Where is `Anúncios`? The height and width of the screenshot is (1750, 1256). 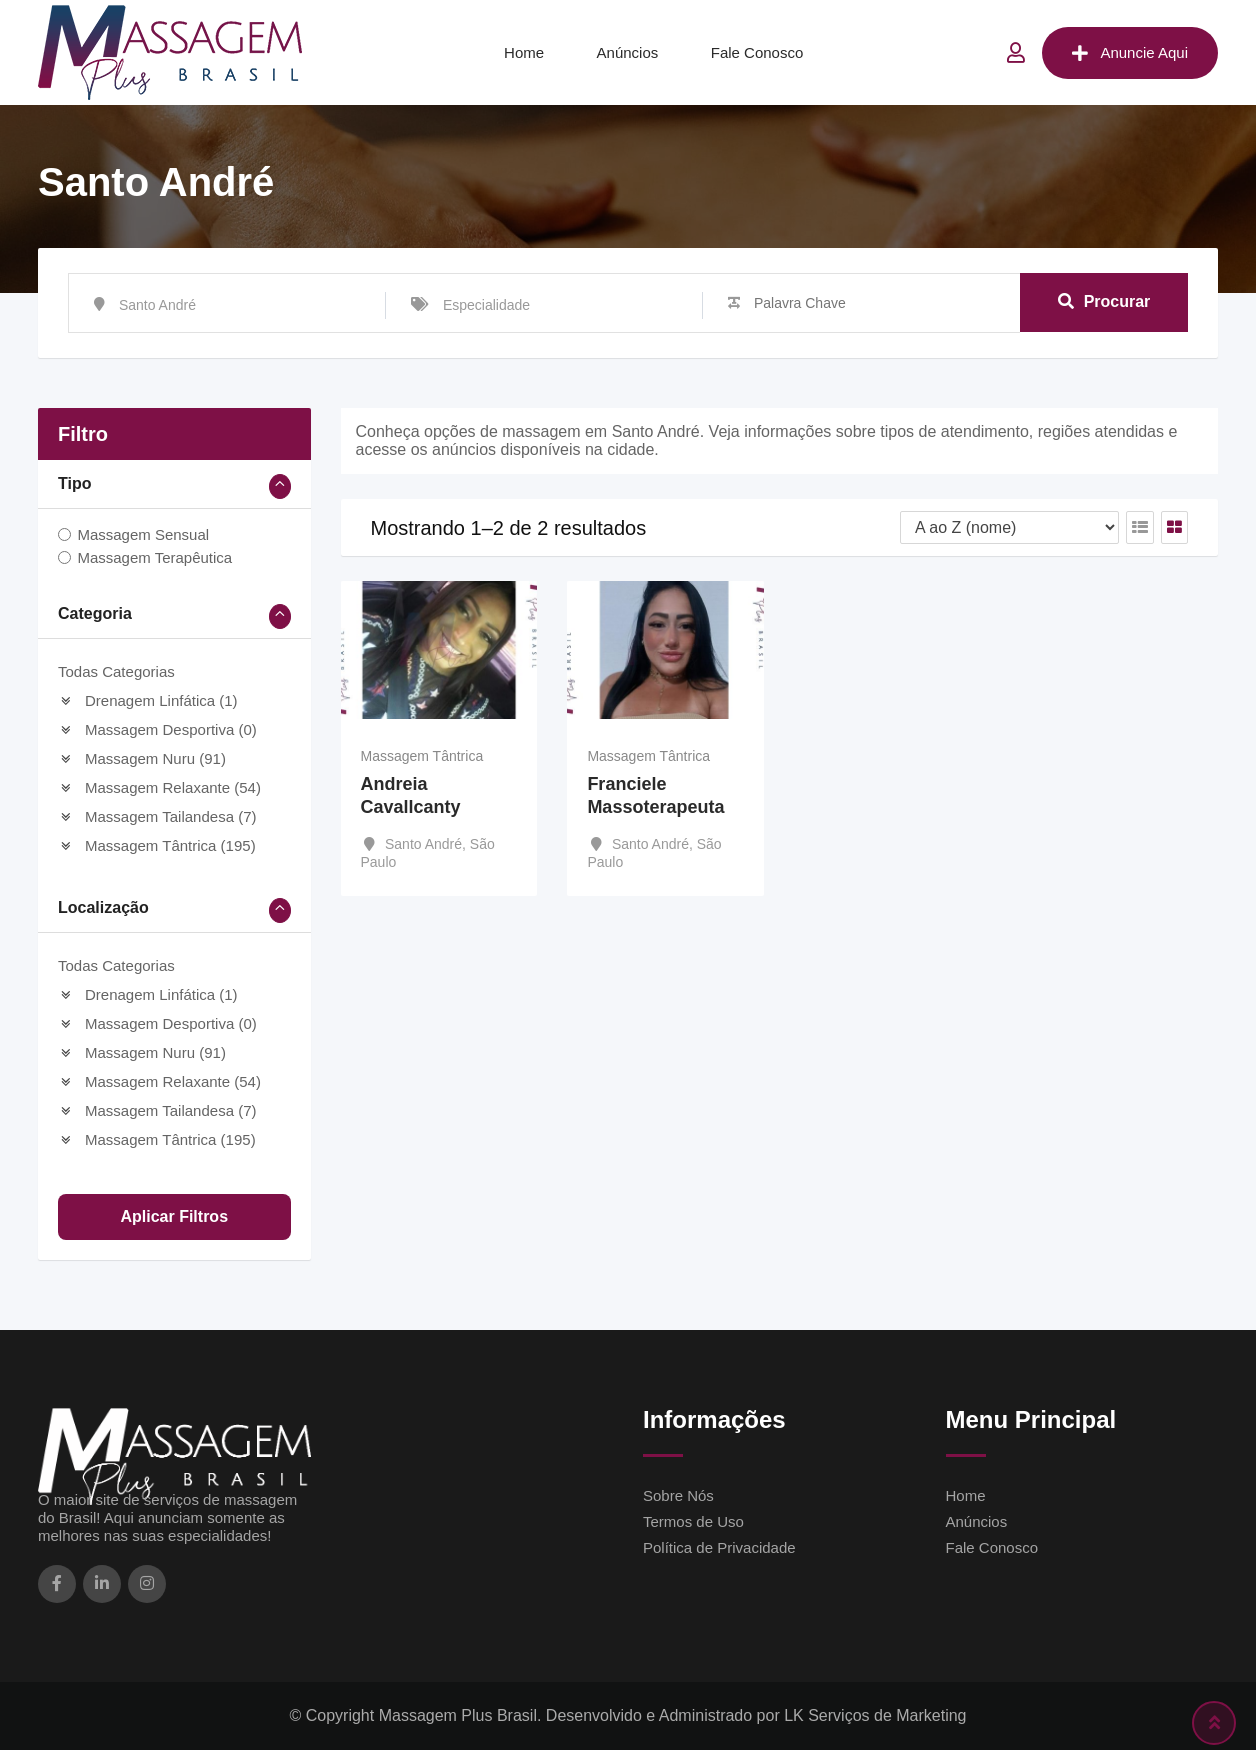
Anúncios is located at coordinates (628, 52).